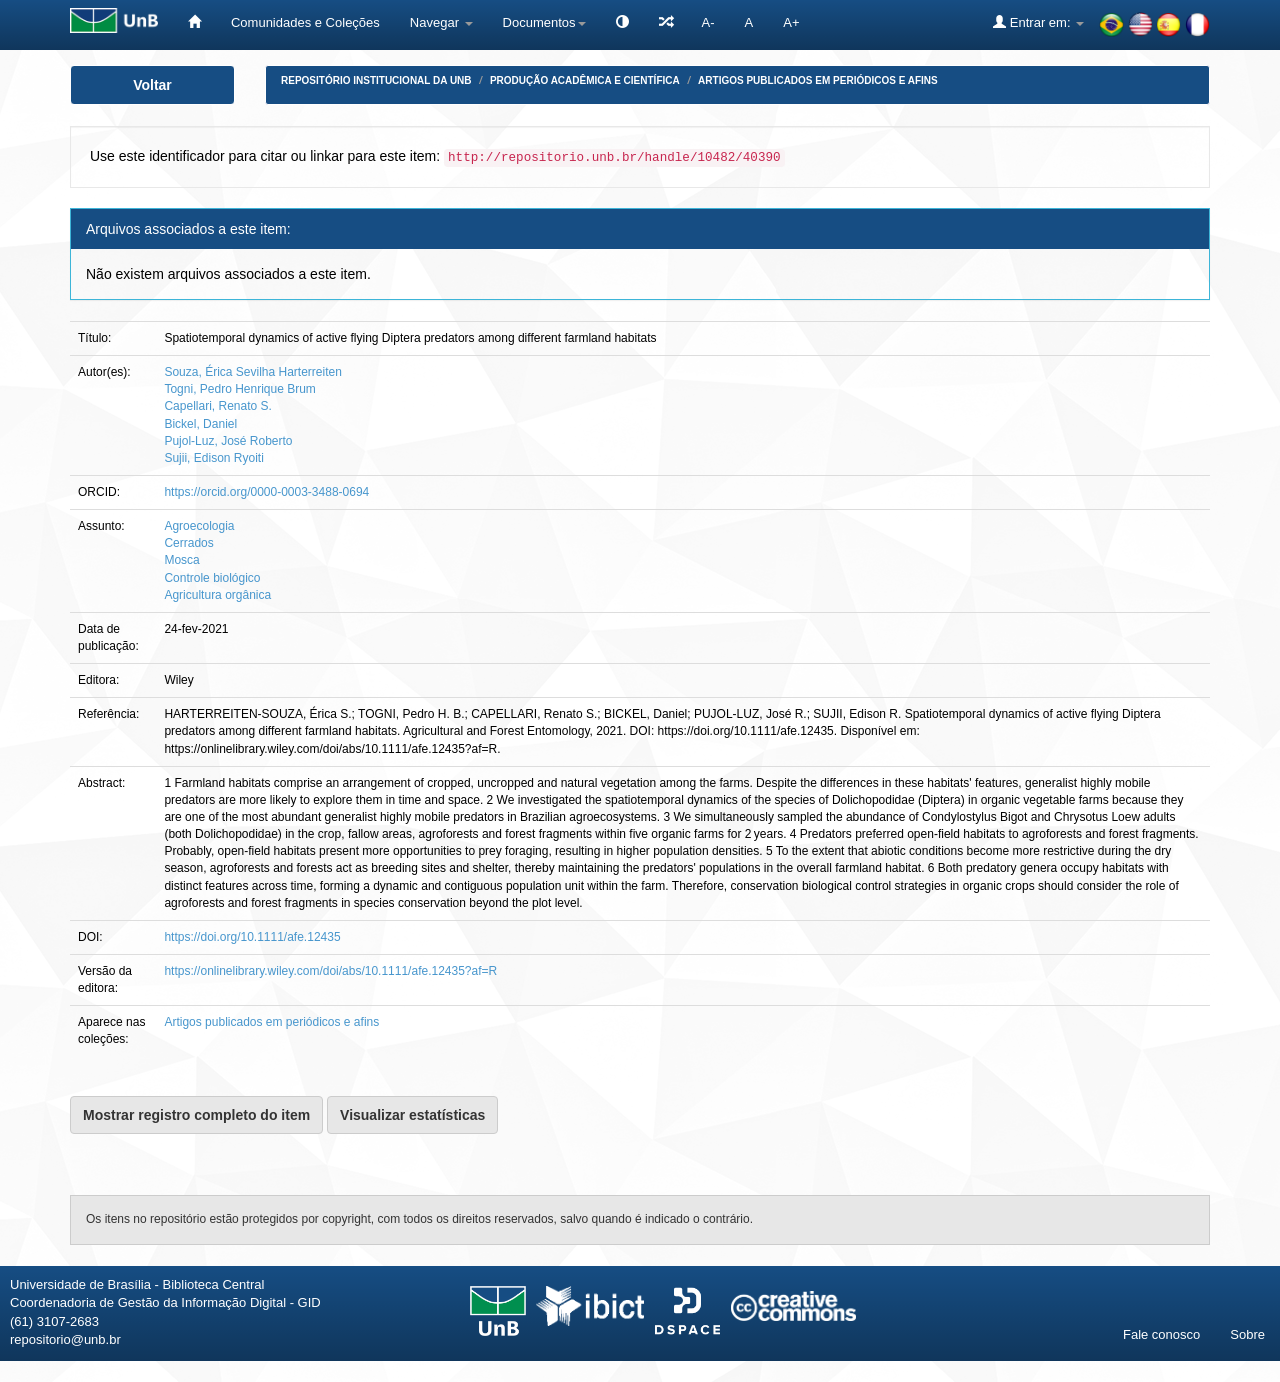 The image size is (1280, 1382). Describe the element at coordinates (217, 595) in the screenshot. I see `Agricultura orgânica` at that location.